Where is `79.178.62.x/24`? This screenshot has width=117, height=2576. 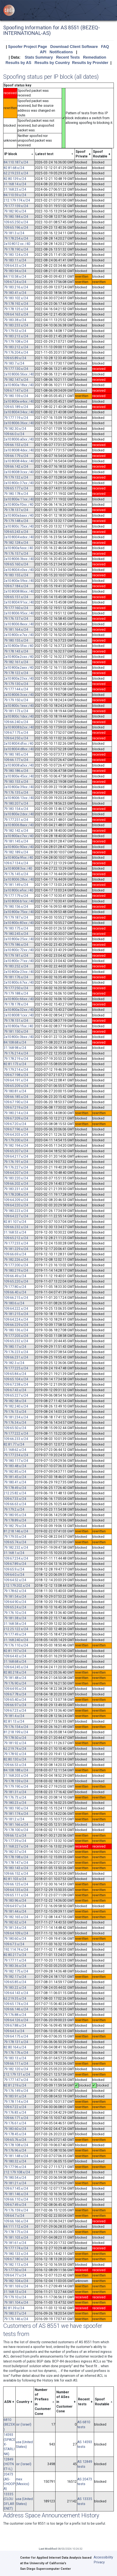 79.178.62.x/24 is located at coordinates (15, 1591).